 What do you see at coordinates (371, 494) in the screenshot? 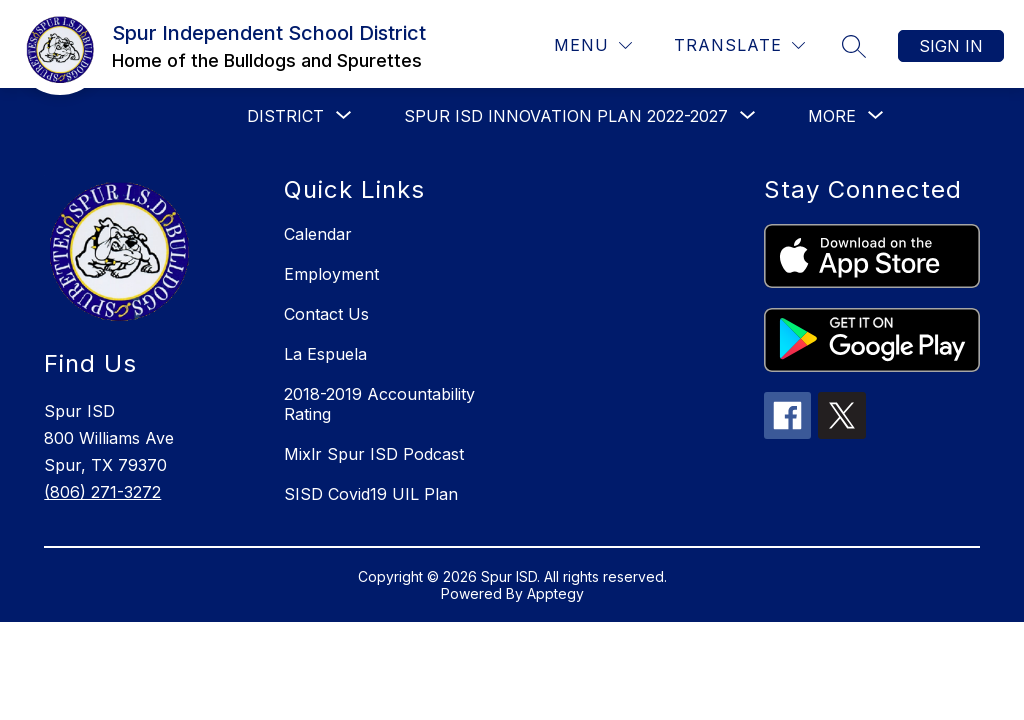
I see `SISD Covid19 UIL Plan` at bounding box center [371, 494].